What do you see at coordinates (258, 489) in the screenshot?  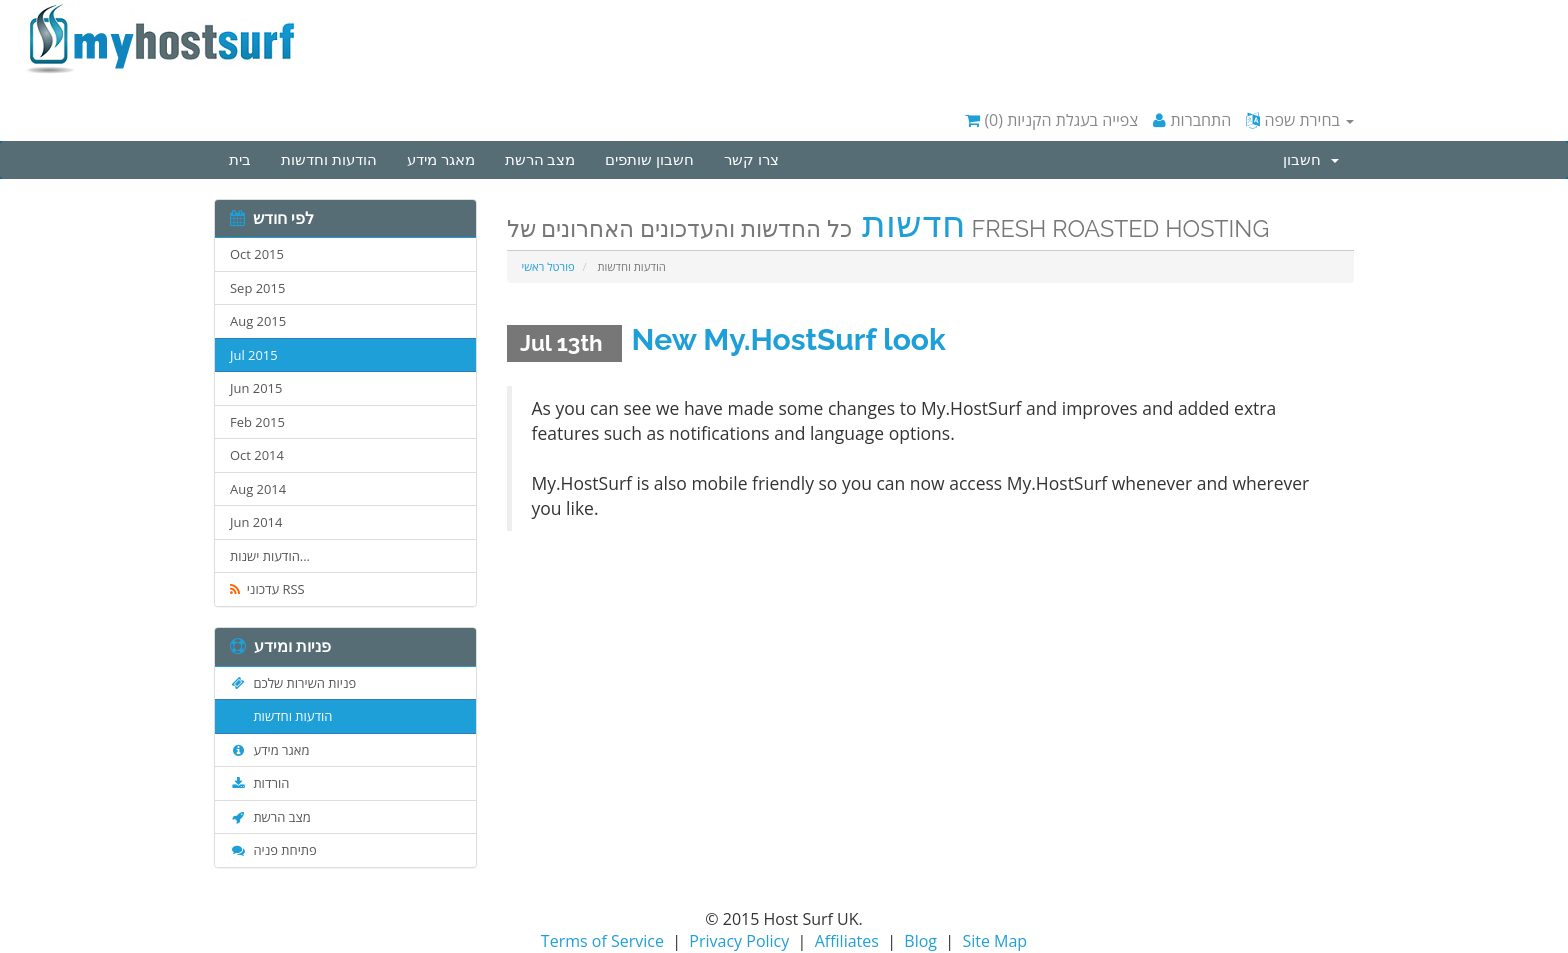 I see `Aug 2014` at bounding box center [258, 489].